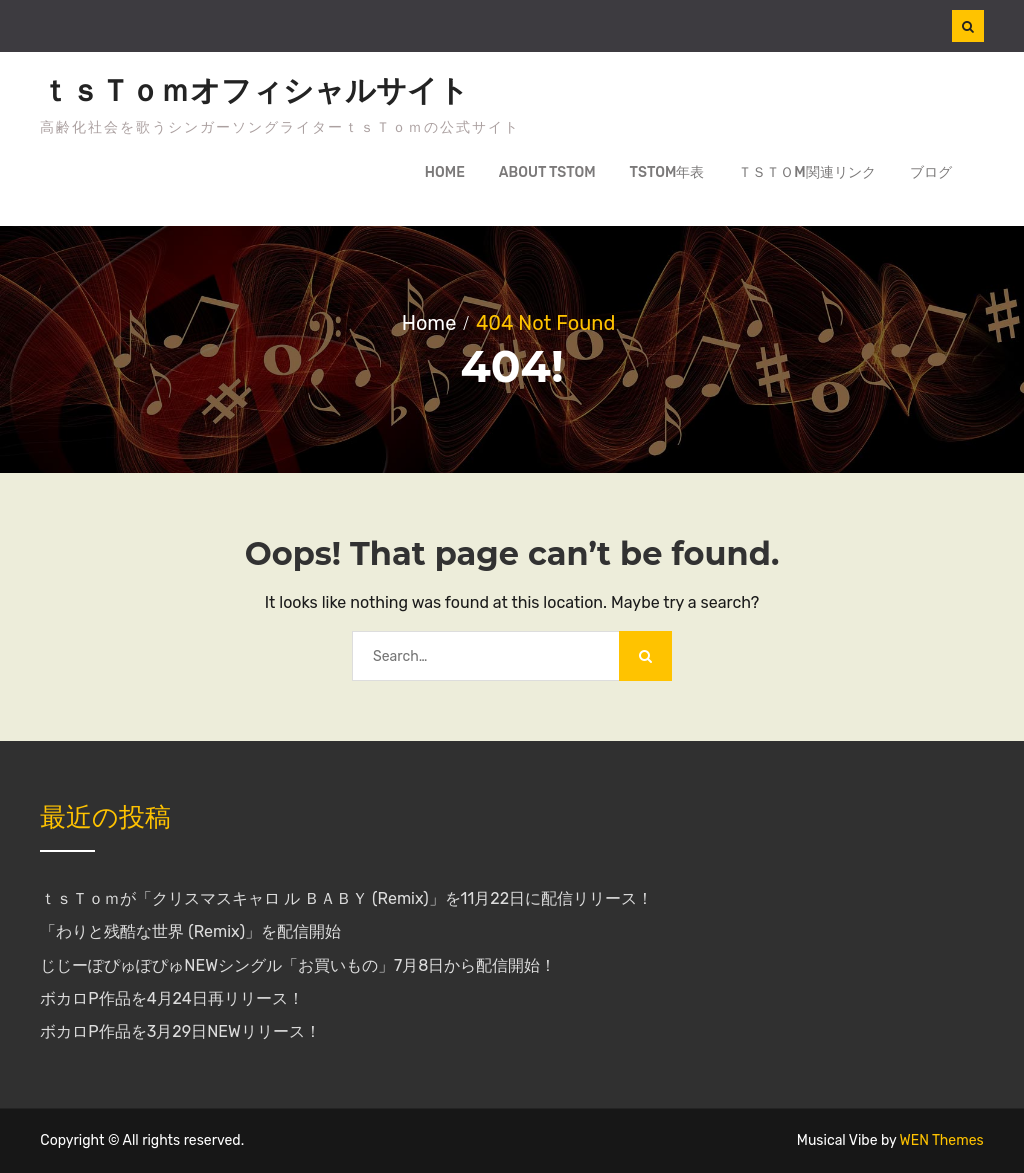 This screenshot has width=1024, height=1173. What do you see at coordinates (806, 172) in the screenshot?
I see `ｔｓＴｏm関連リンク` at bounding box center [806, 172].